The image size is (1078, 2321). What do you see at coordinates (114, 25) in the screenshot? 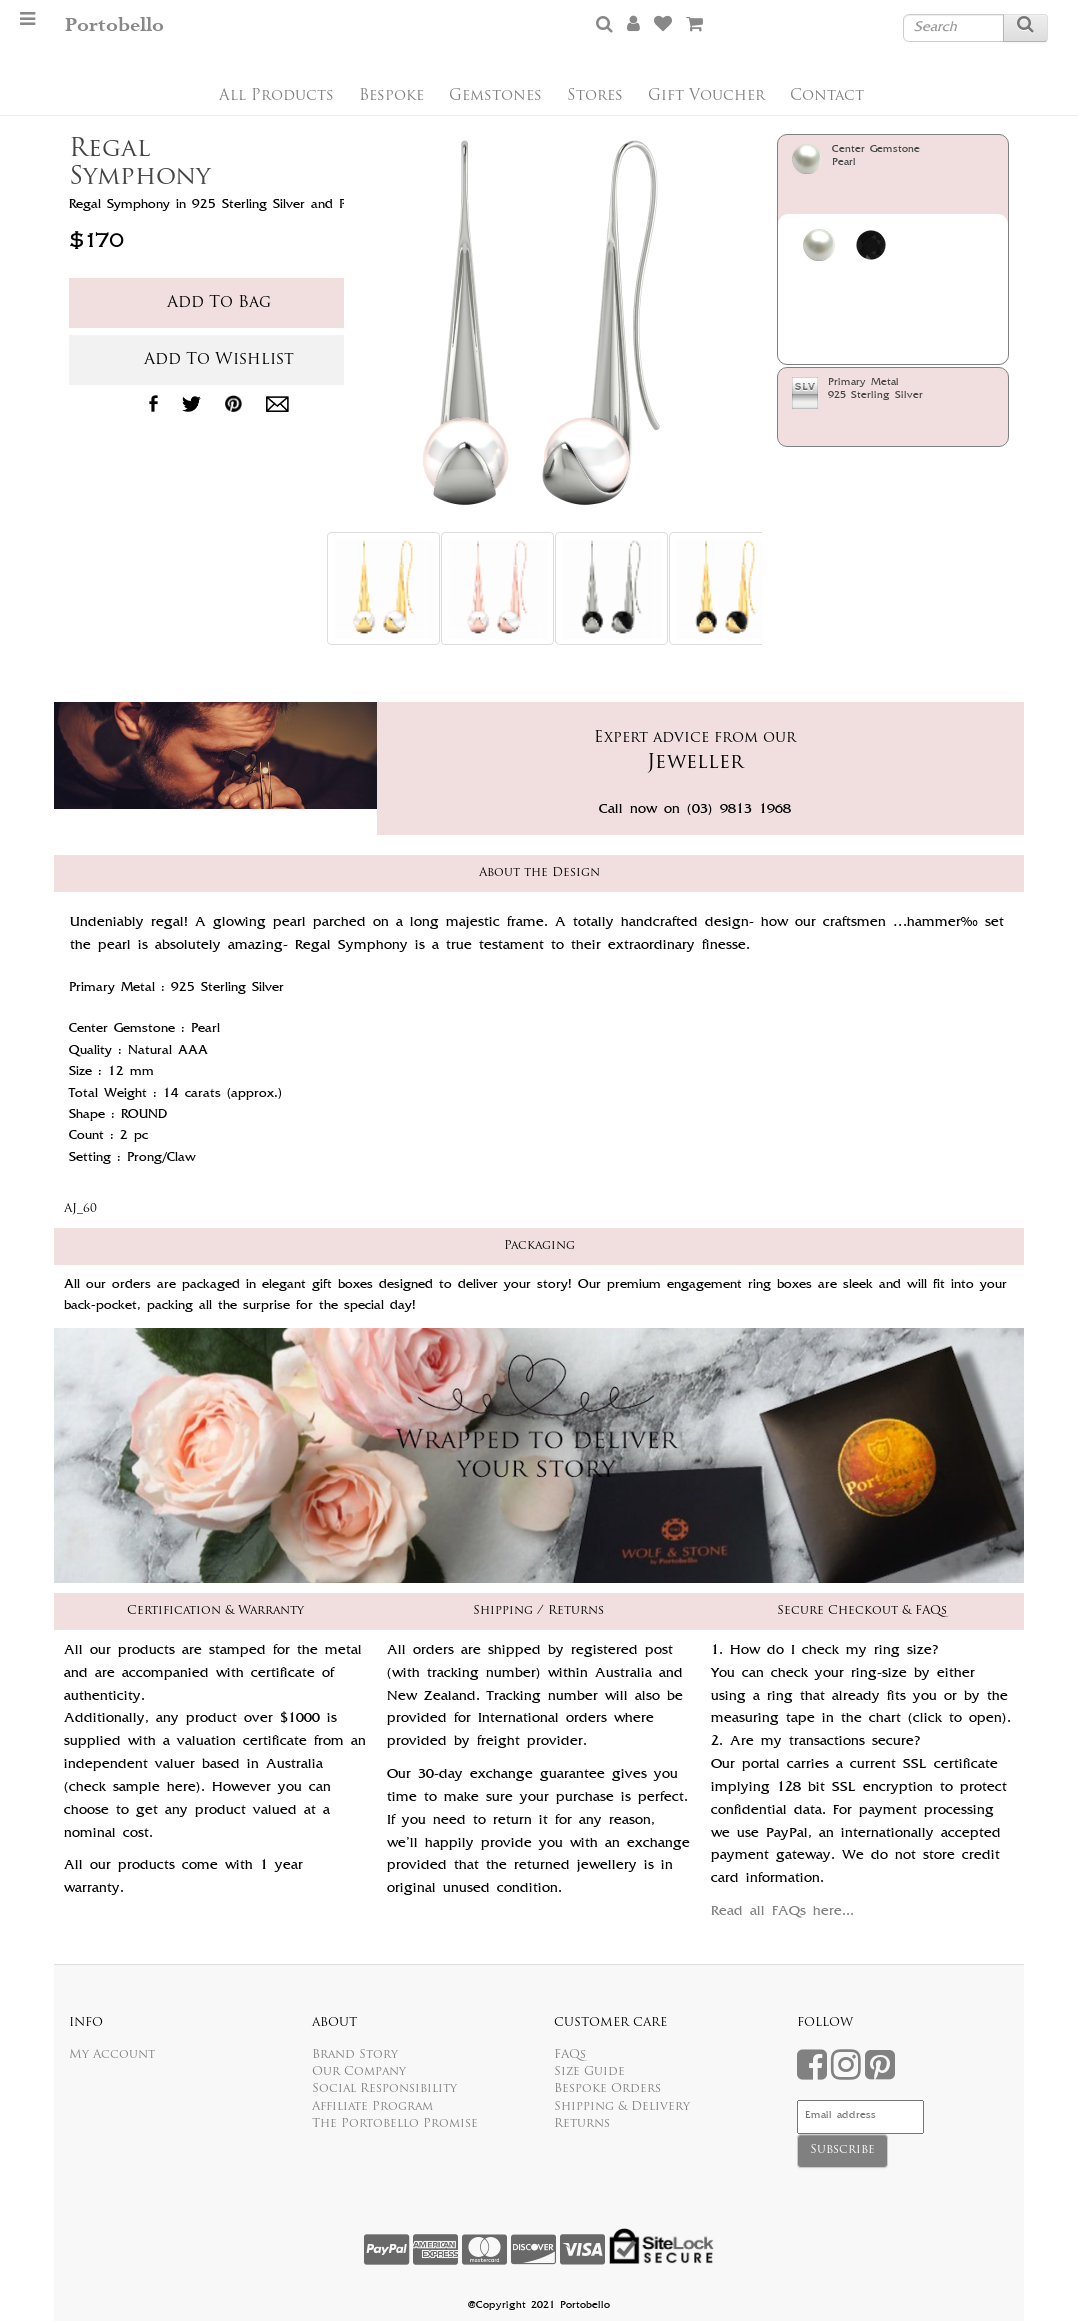
I see `Portobello` at bounding box center [114, 25].